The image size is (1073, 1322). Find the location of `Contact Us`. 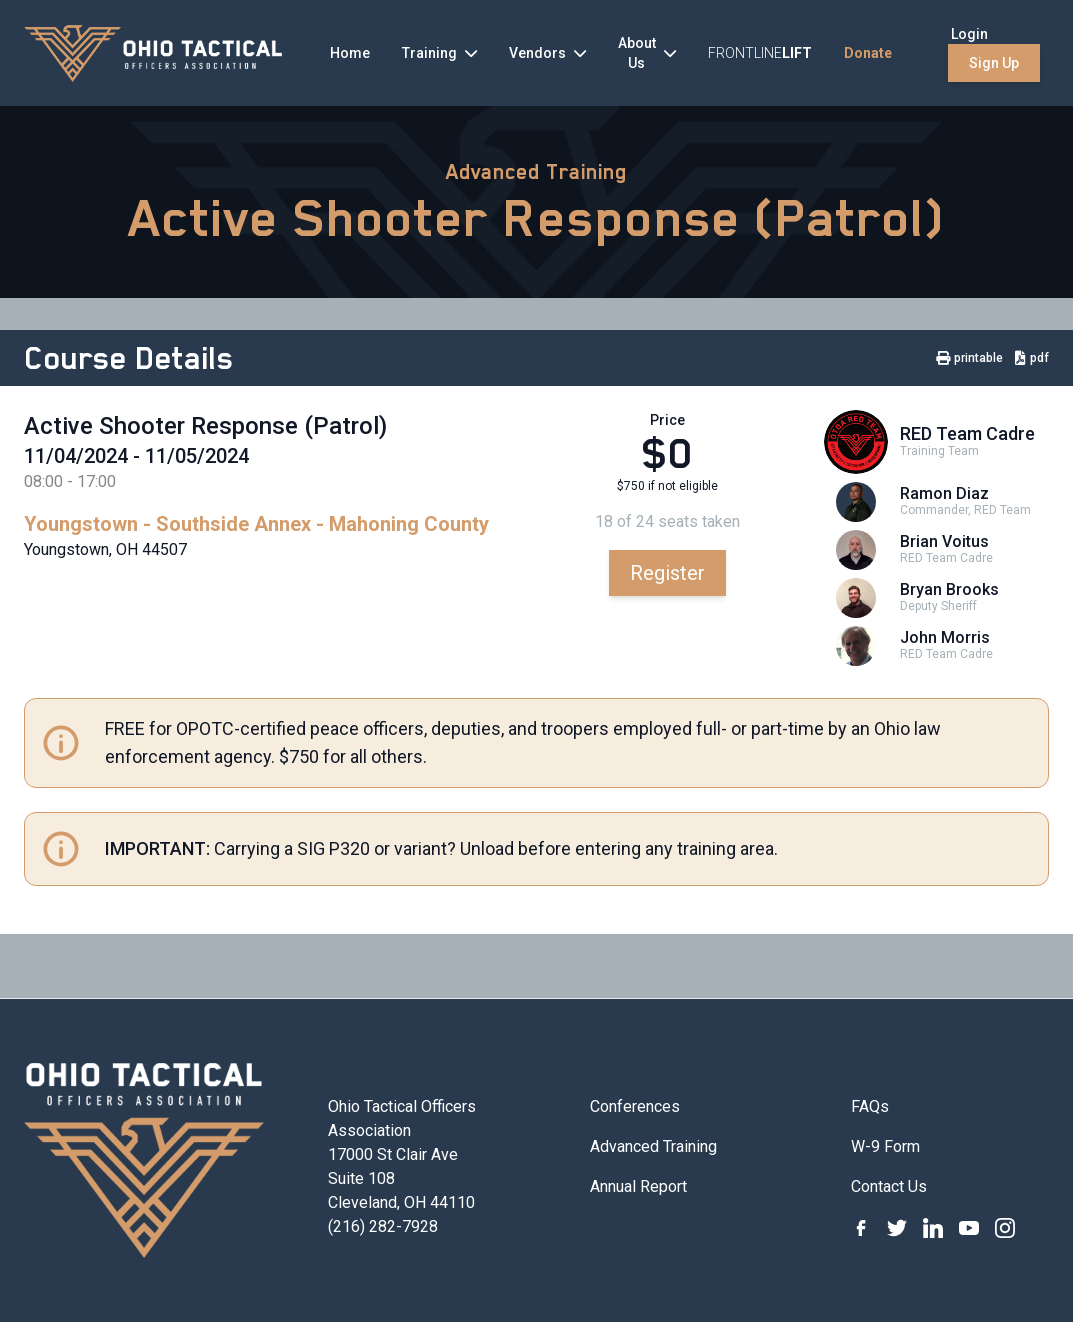

Contact Us is located at coordinates (889, 1186).